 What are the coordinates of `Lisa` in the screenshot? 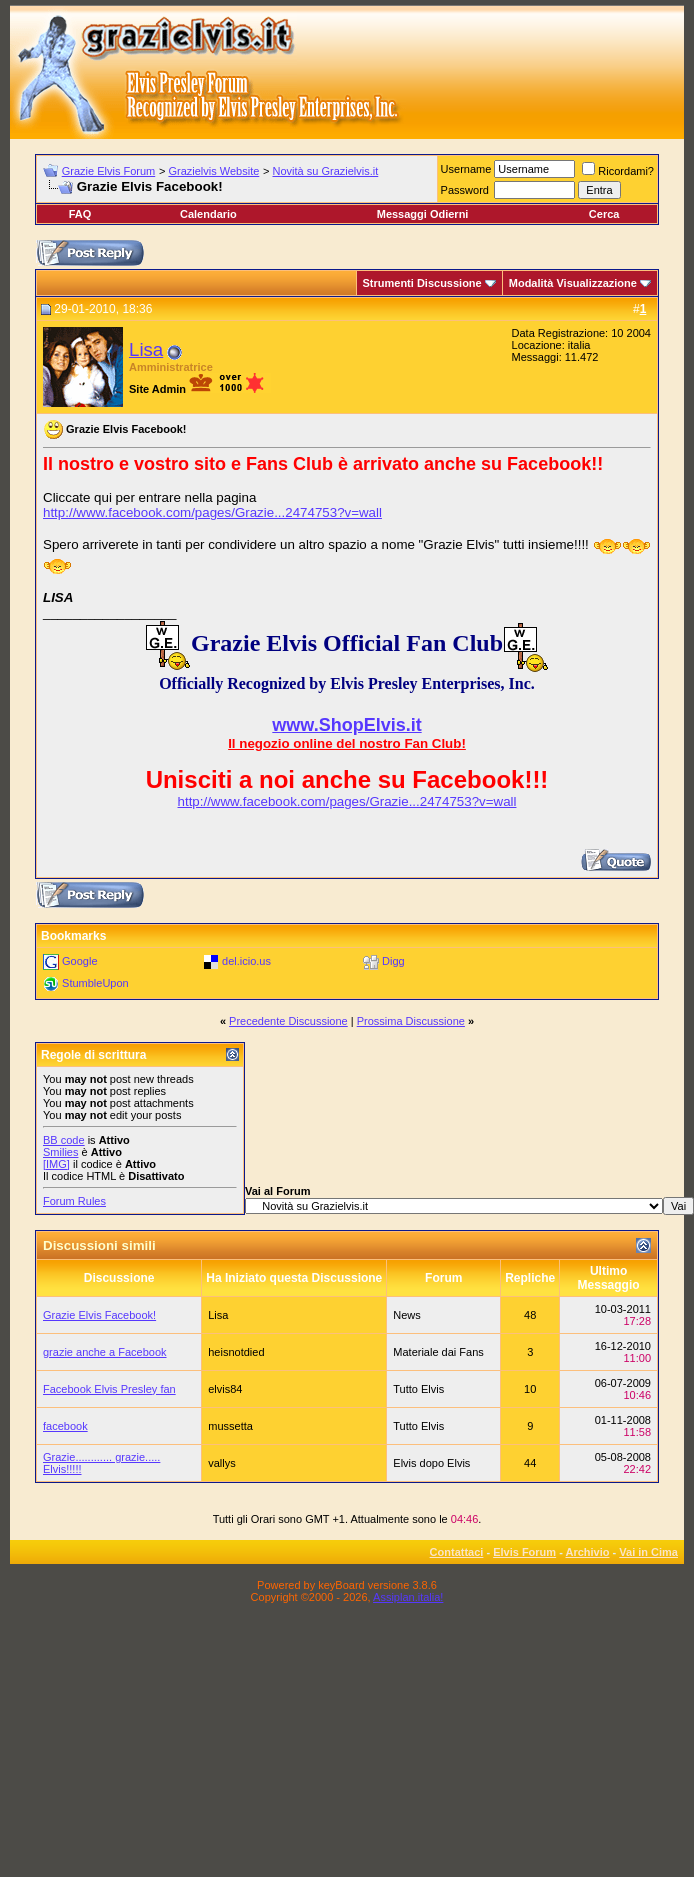 It's located at (146, 349).